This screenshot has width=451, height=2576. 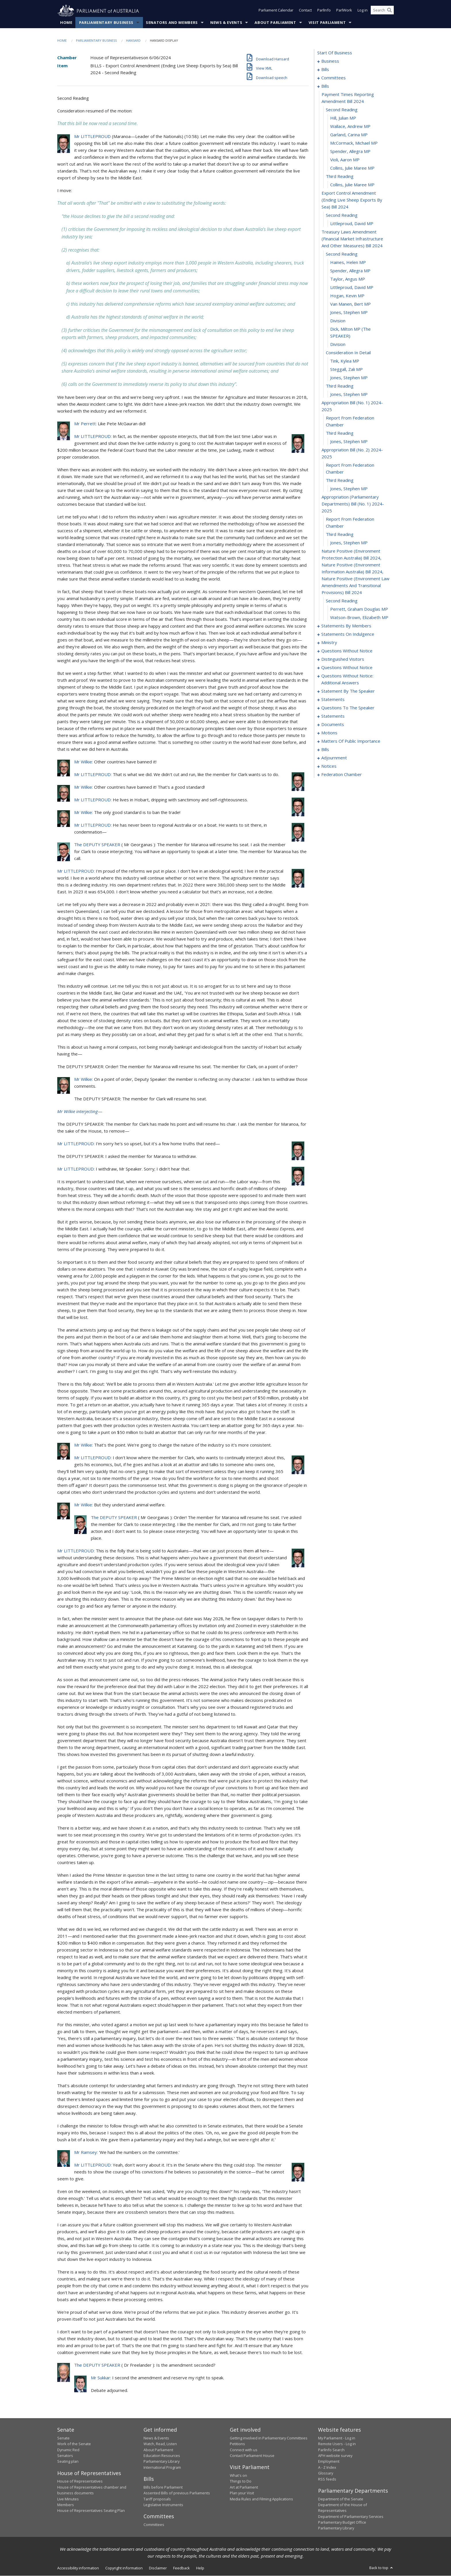 What do you see at coordinates (334, 758) in the screenshot?
I see `adjournment [0177]` at bounding box center [334, 758].